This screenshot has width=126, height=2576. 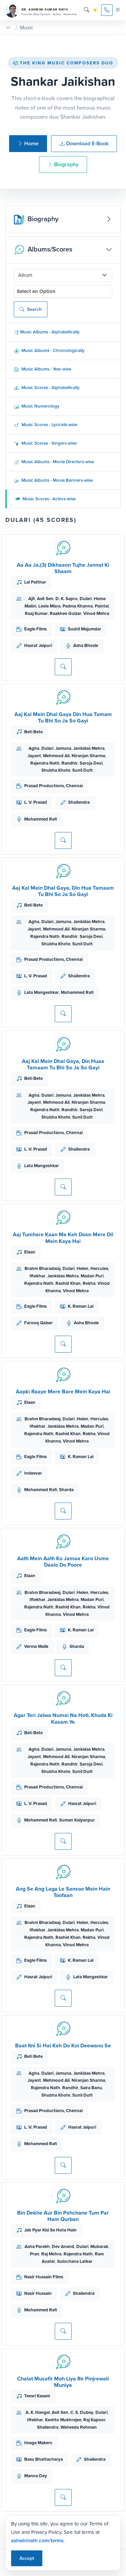 I want to click on Paintal, so click(x=102, y=606).